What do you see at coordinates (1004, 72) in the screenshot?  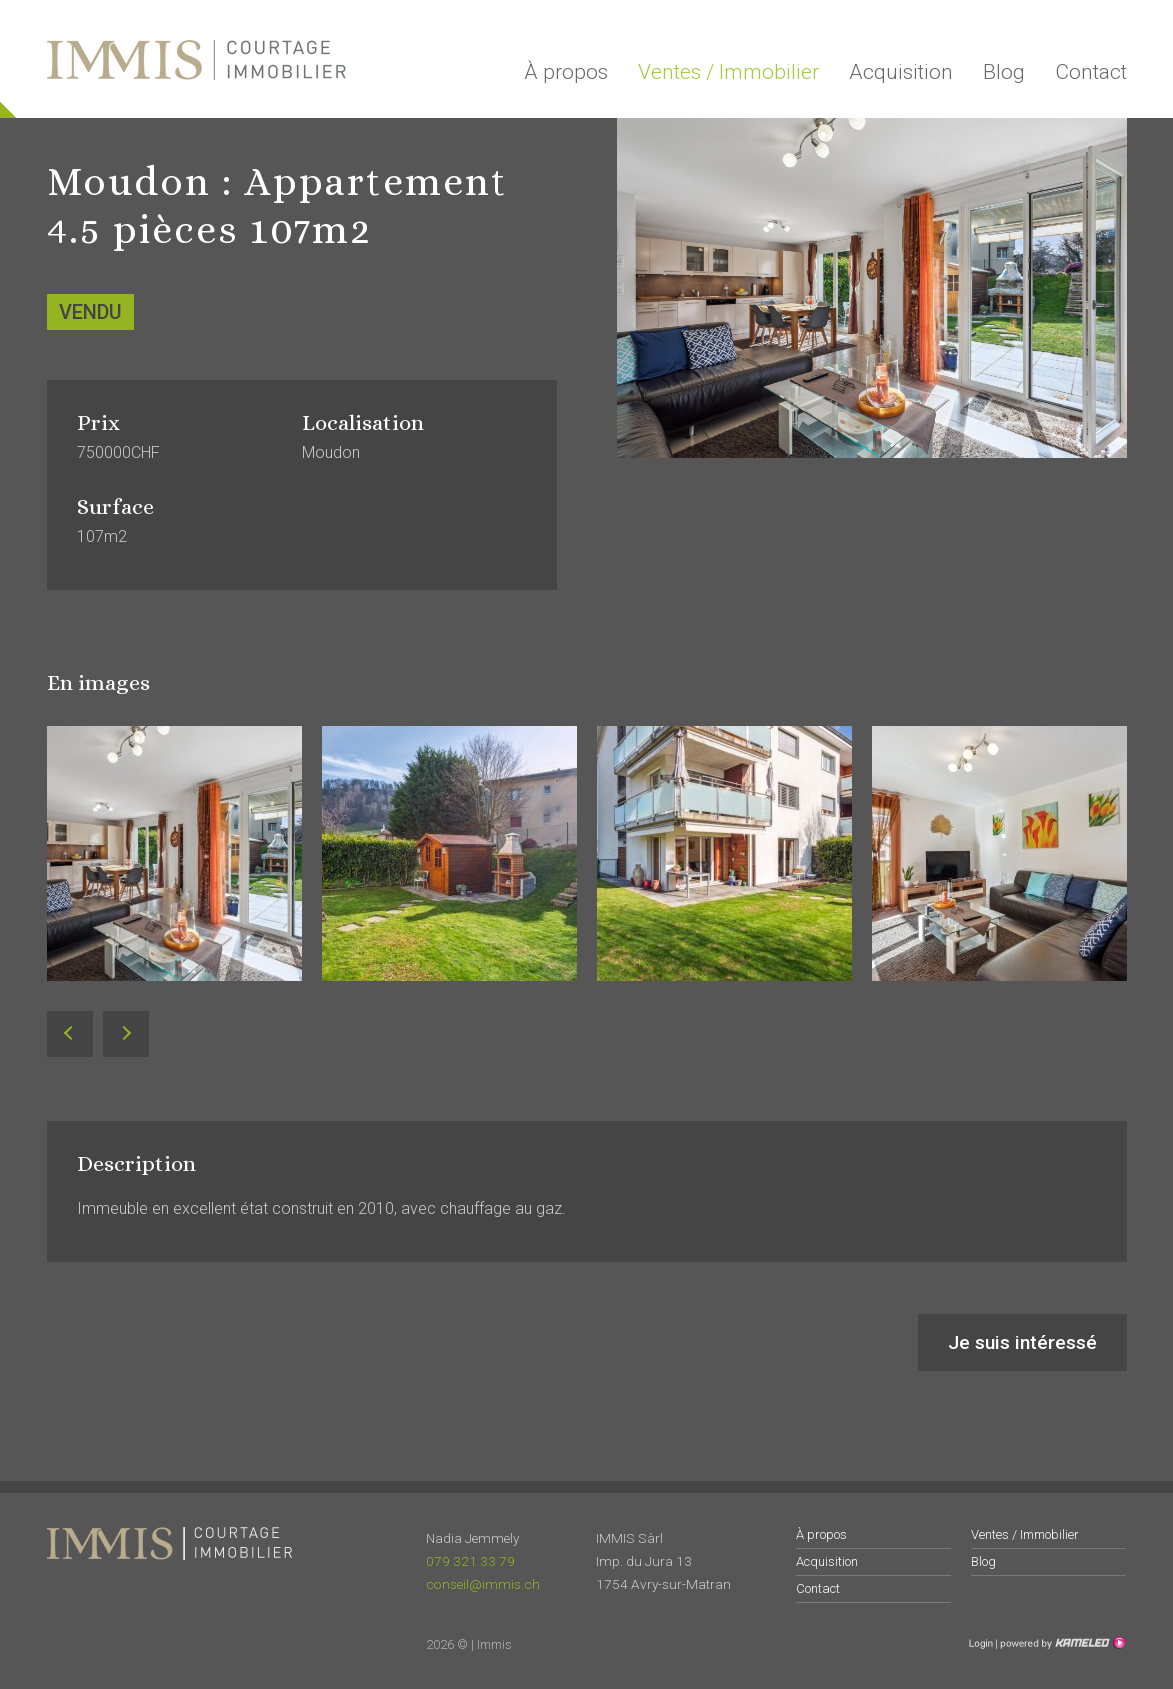 I see `Blog` at bounding box center [1004, 72].